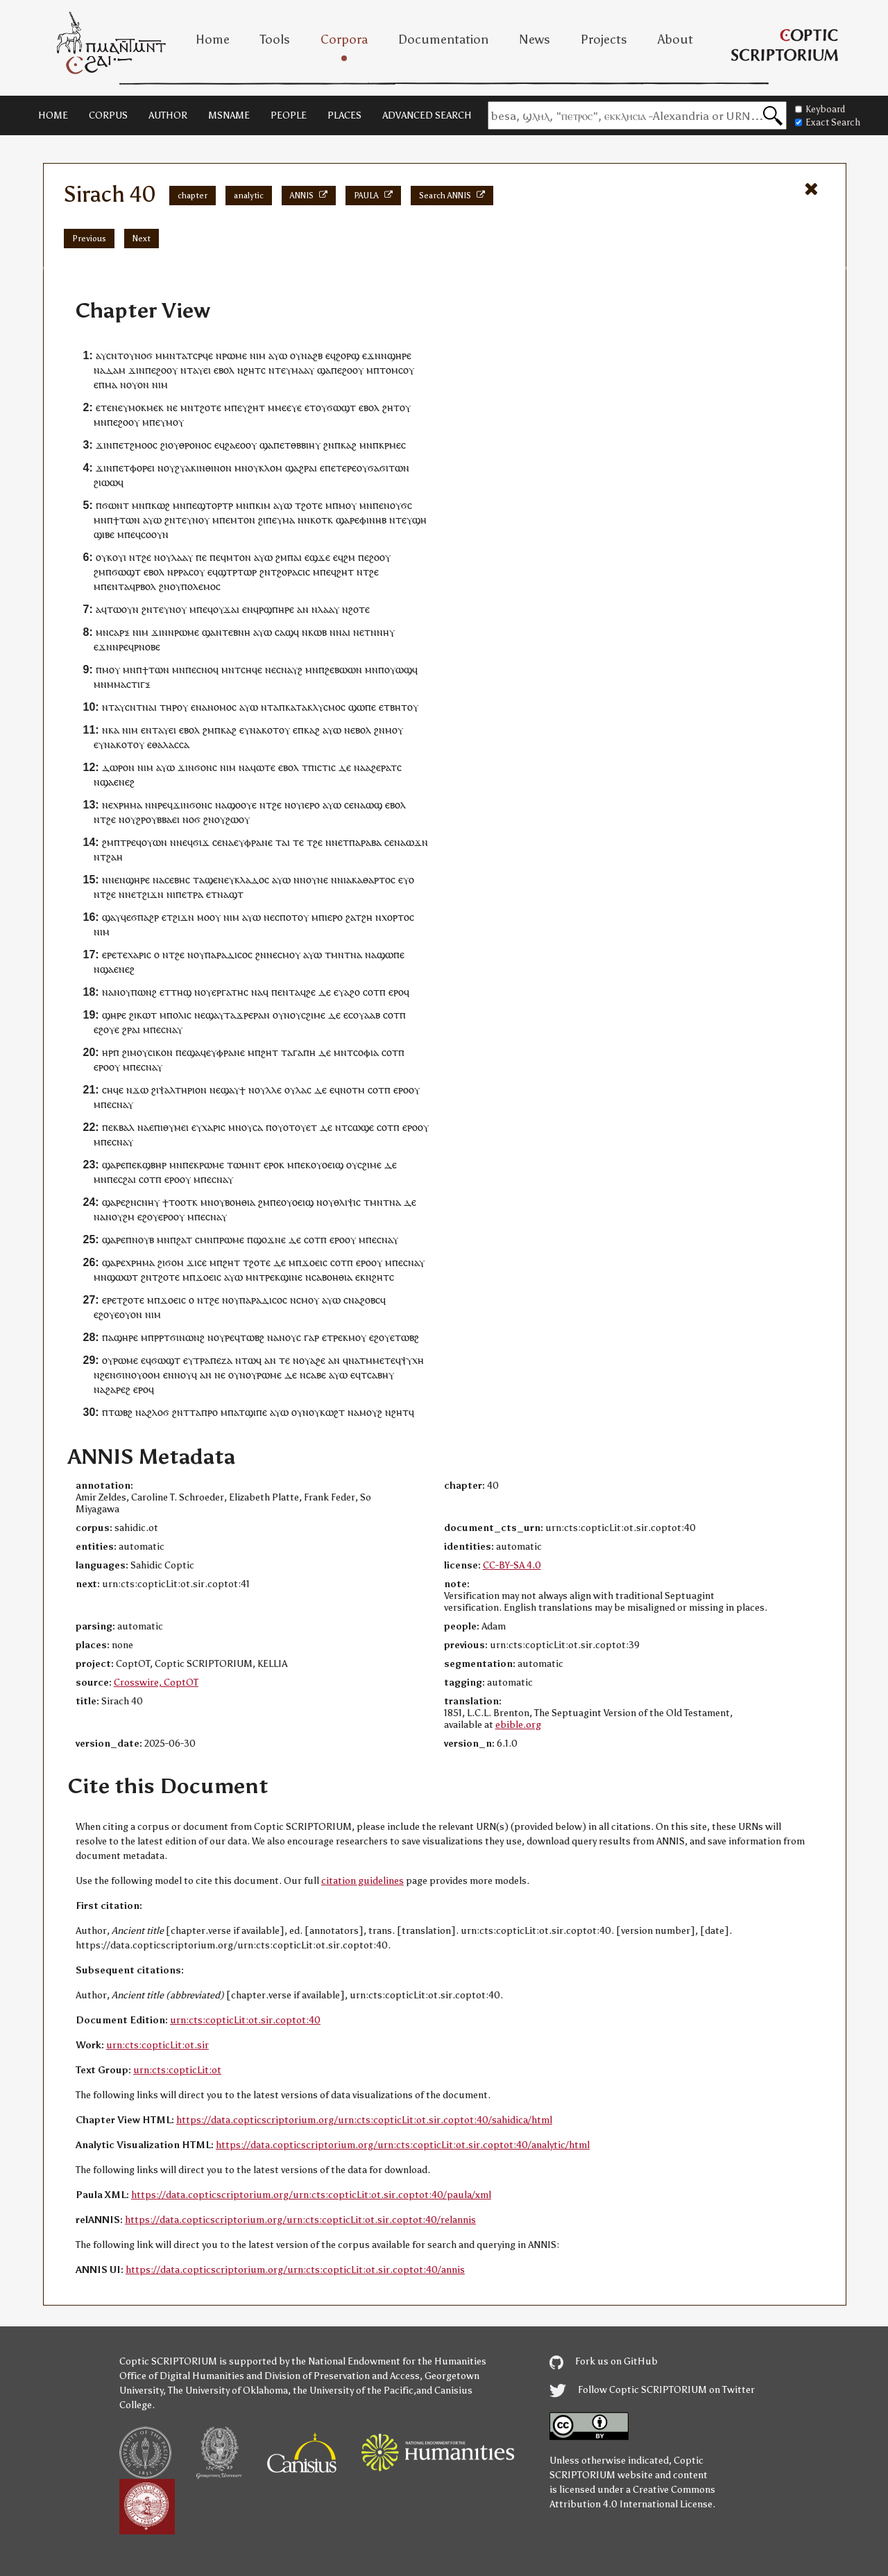 Image resolution: width=888 pixels, height=2576 pixels. What do you see at coordinates (186, 370) in the screenshot?
I see `ⲛⲧ` at bounding box center [186, 370].